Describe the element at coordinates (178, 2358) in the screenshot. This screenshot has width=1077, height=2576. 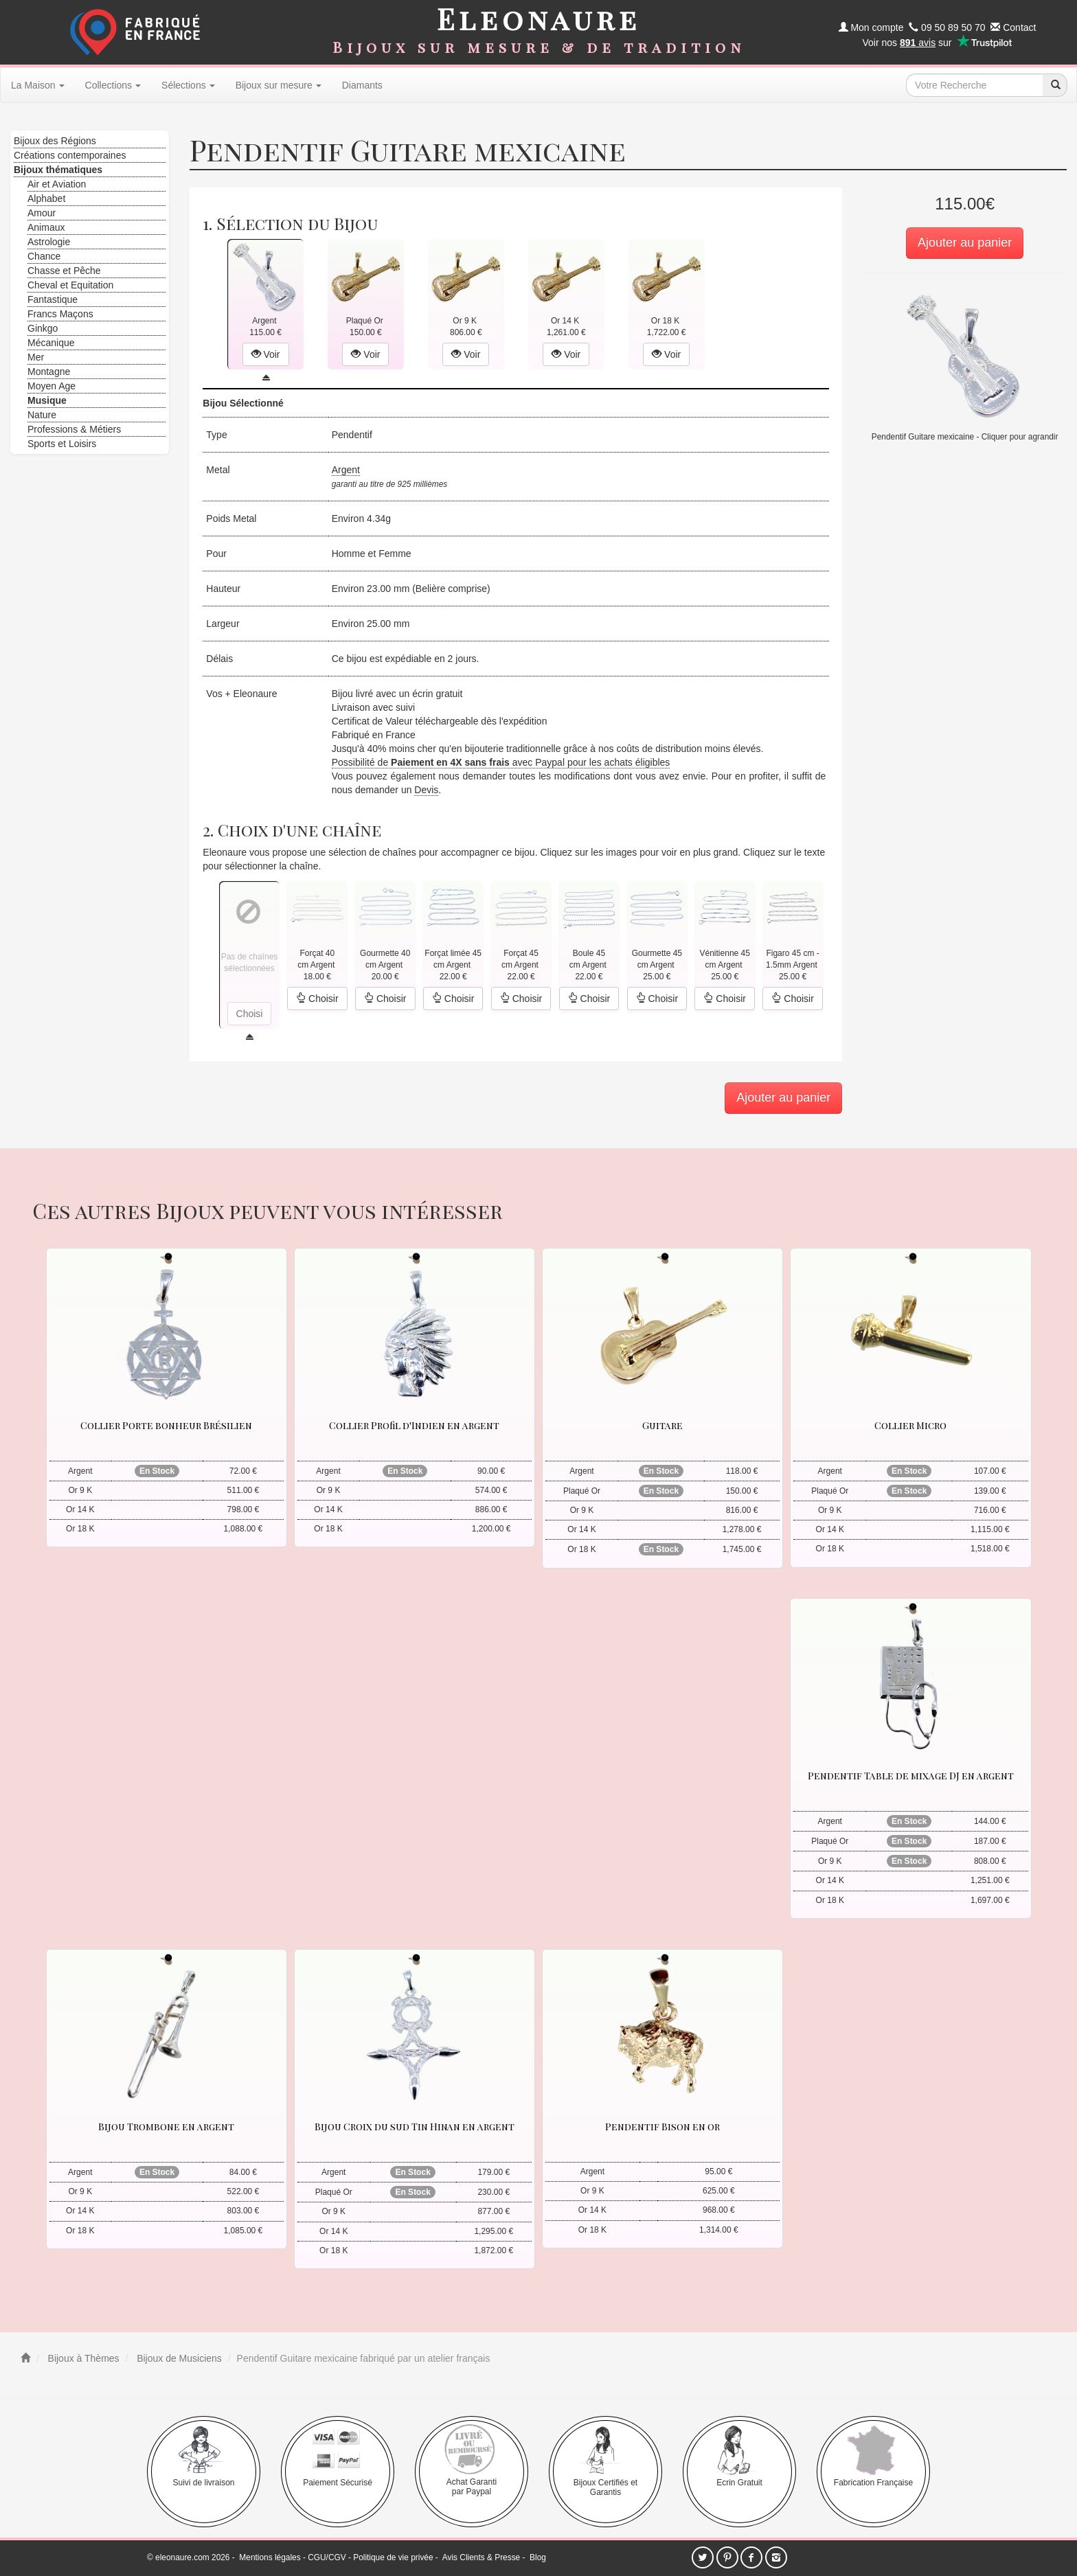
I see `Bijoux de Musiciens` at that location.